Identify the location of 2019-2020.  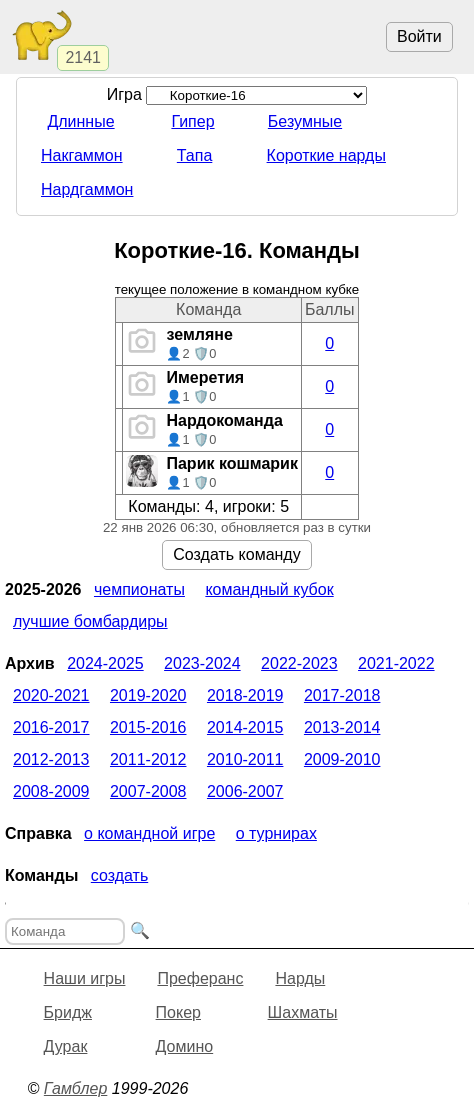
(148, 695).